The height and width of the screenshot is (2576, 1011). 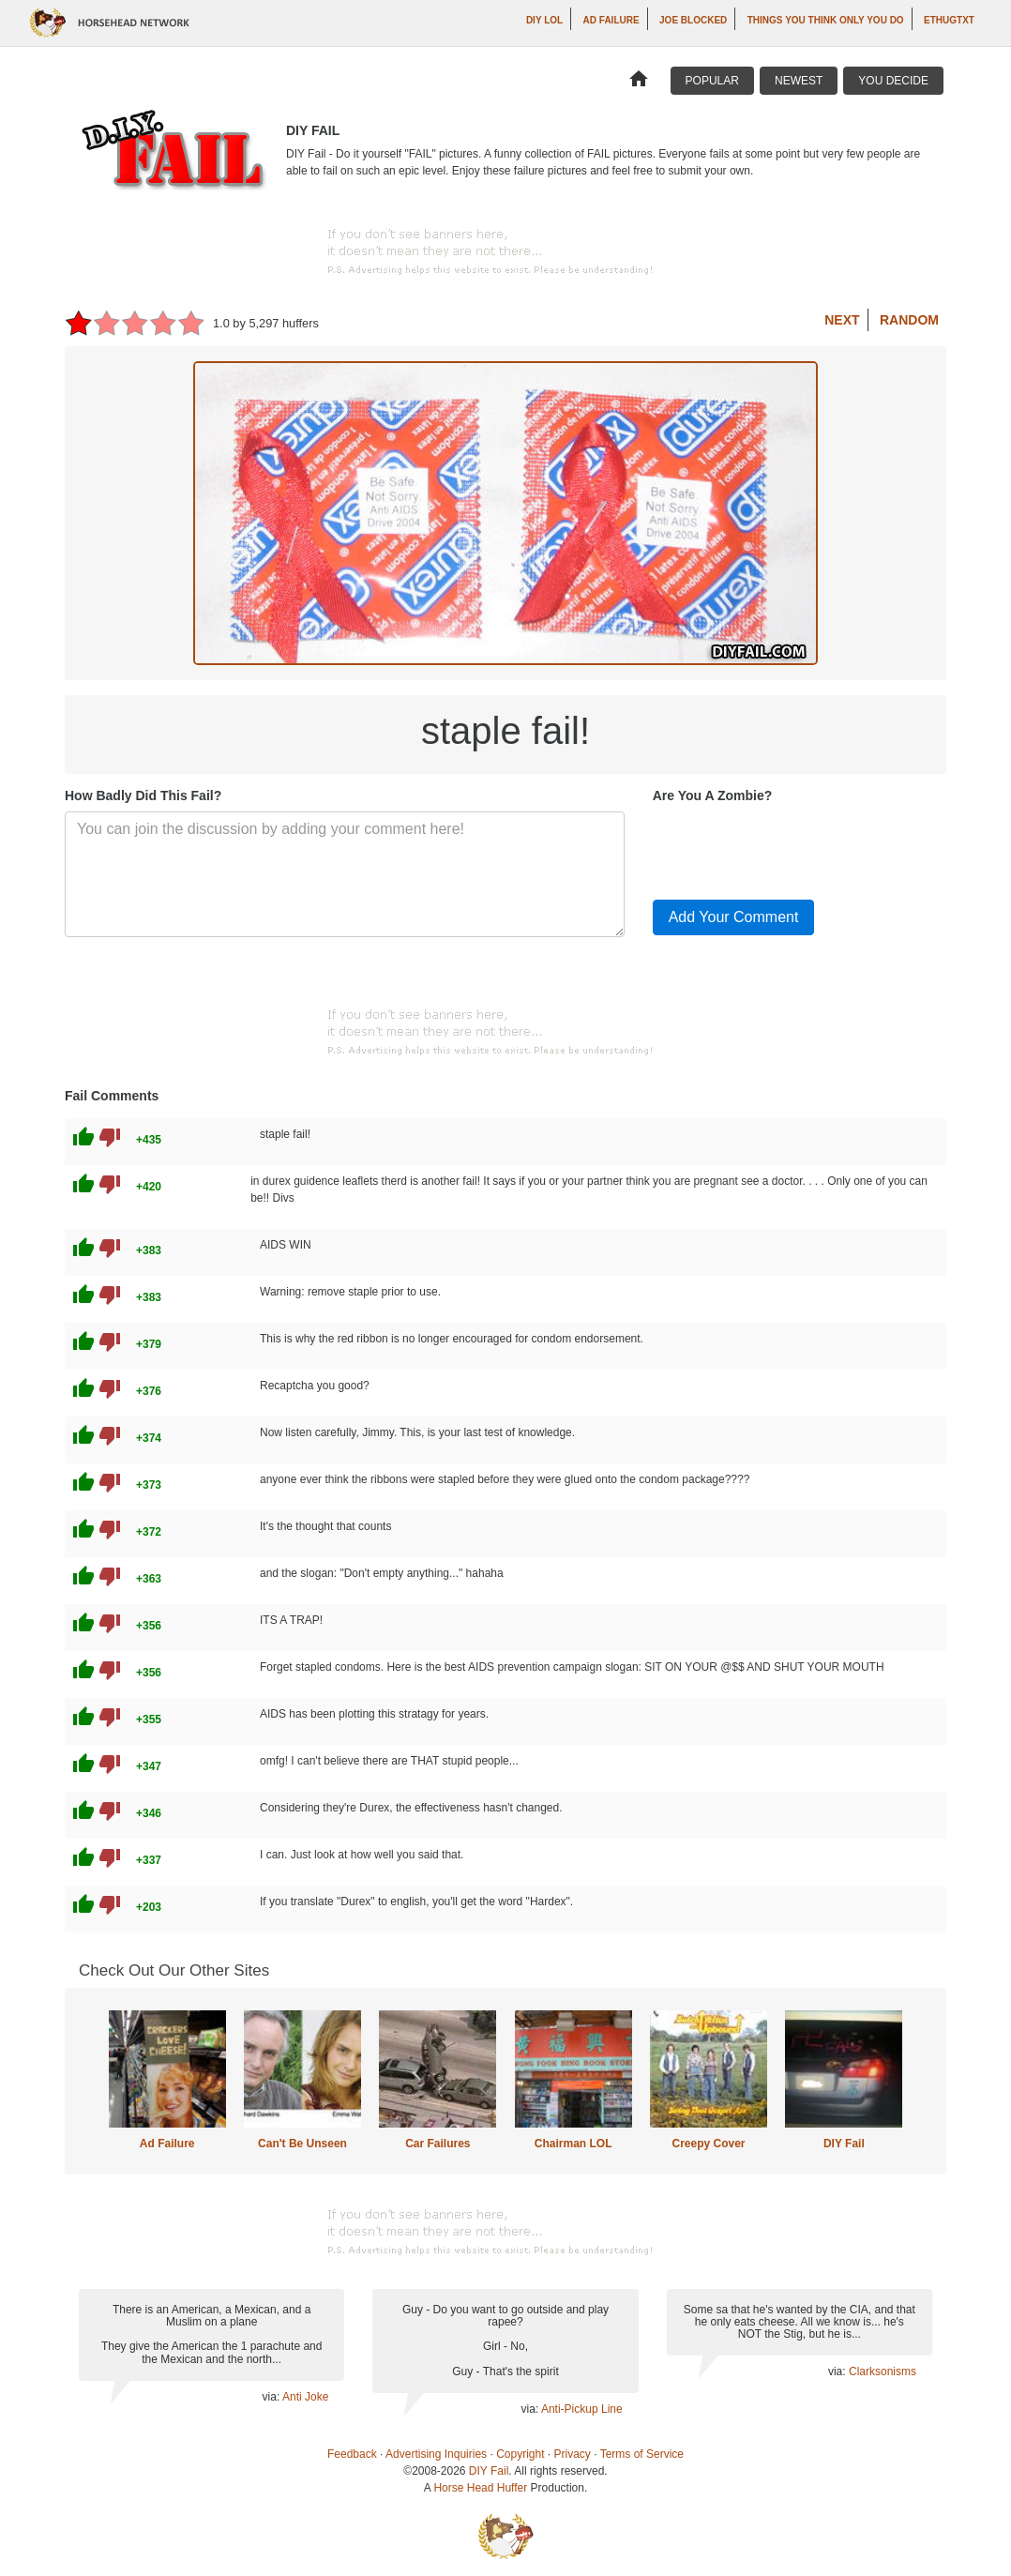 I want to click on Feedback, so click(x=352, y=2454).